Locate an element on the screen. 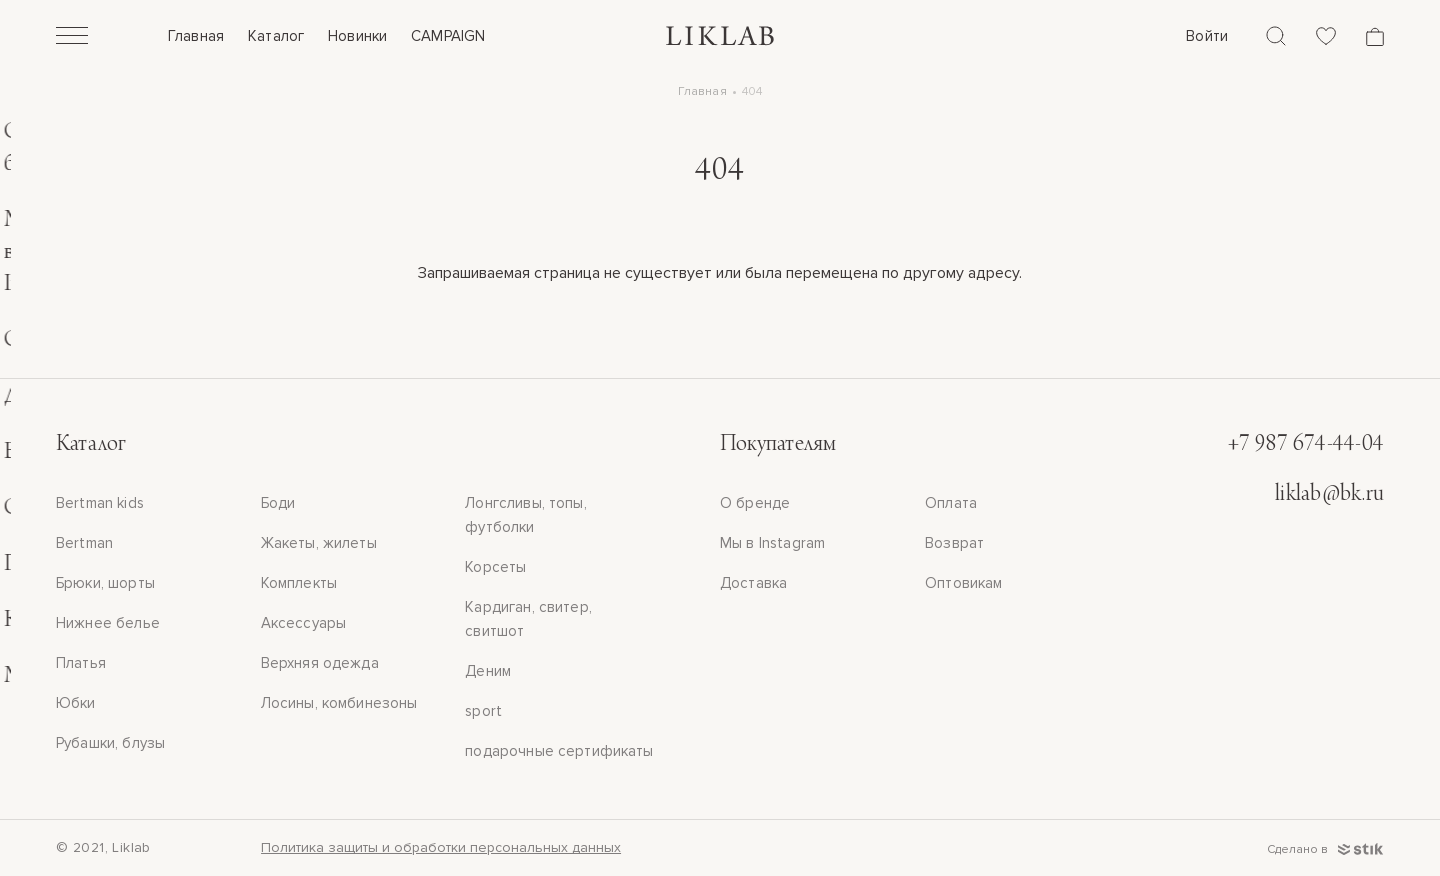 This screenshot has height=876, width=1440. Bertman kids is located at coordinates (100, 503).